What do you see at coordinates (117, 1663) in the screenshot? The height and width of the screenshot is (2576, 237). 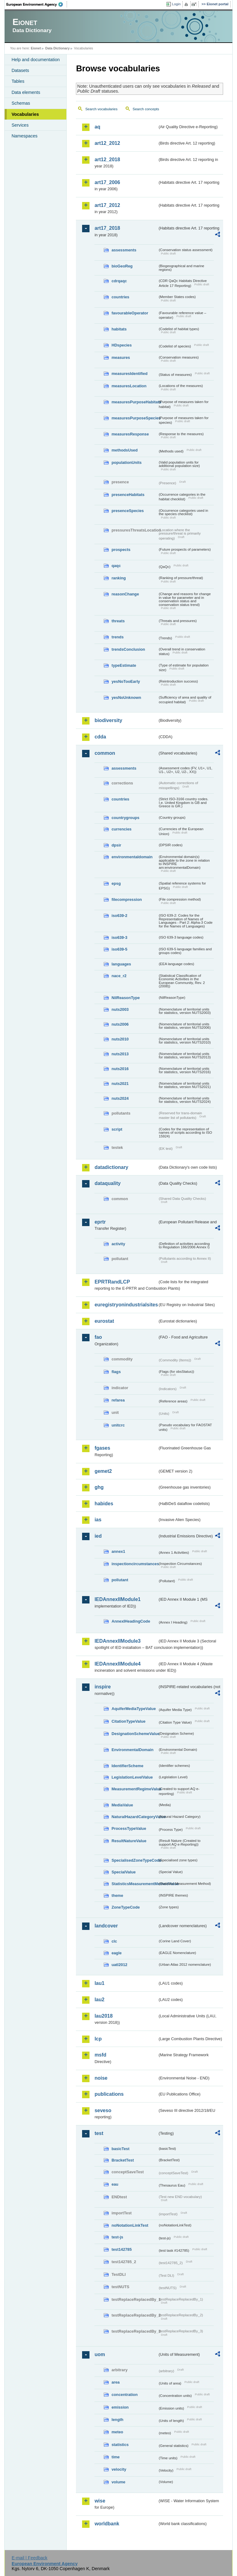 I see `IEDAnnexIIModule4` at bounding box center [117, 1663].